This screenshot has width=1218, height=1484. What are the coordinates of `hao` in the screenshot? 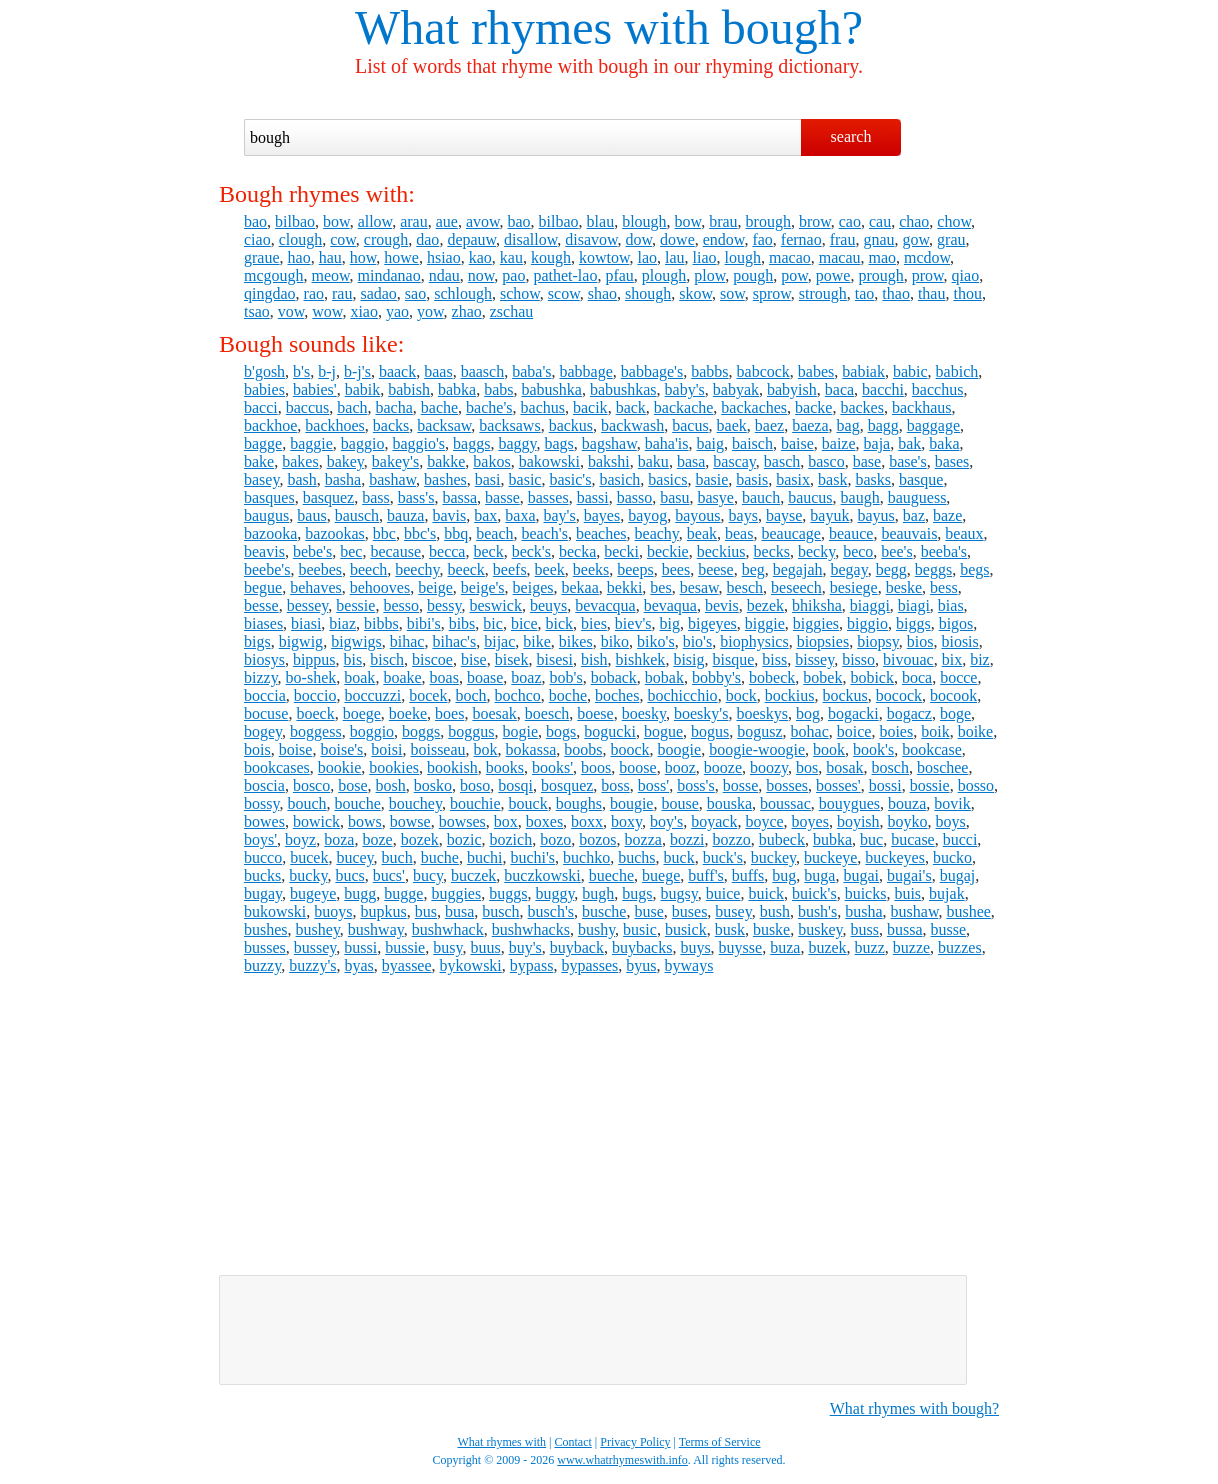 It's located at (299, 257).